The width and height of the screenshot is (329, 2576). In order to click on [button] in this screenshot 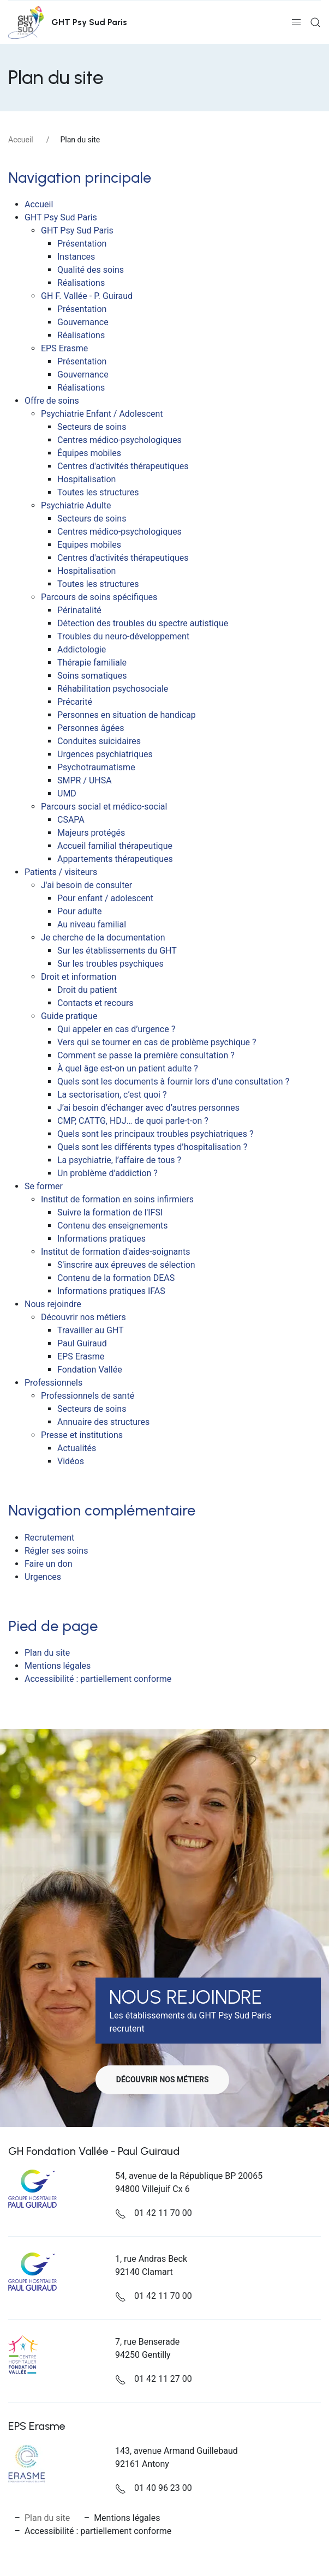, I will do `click(296, 22)`.